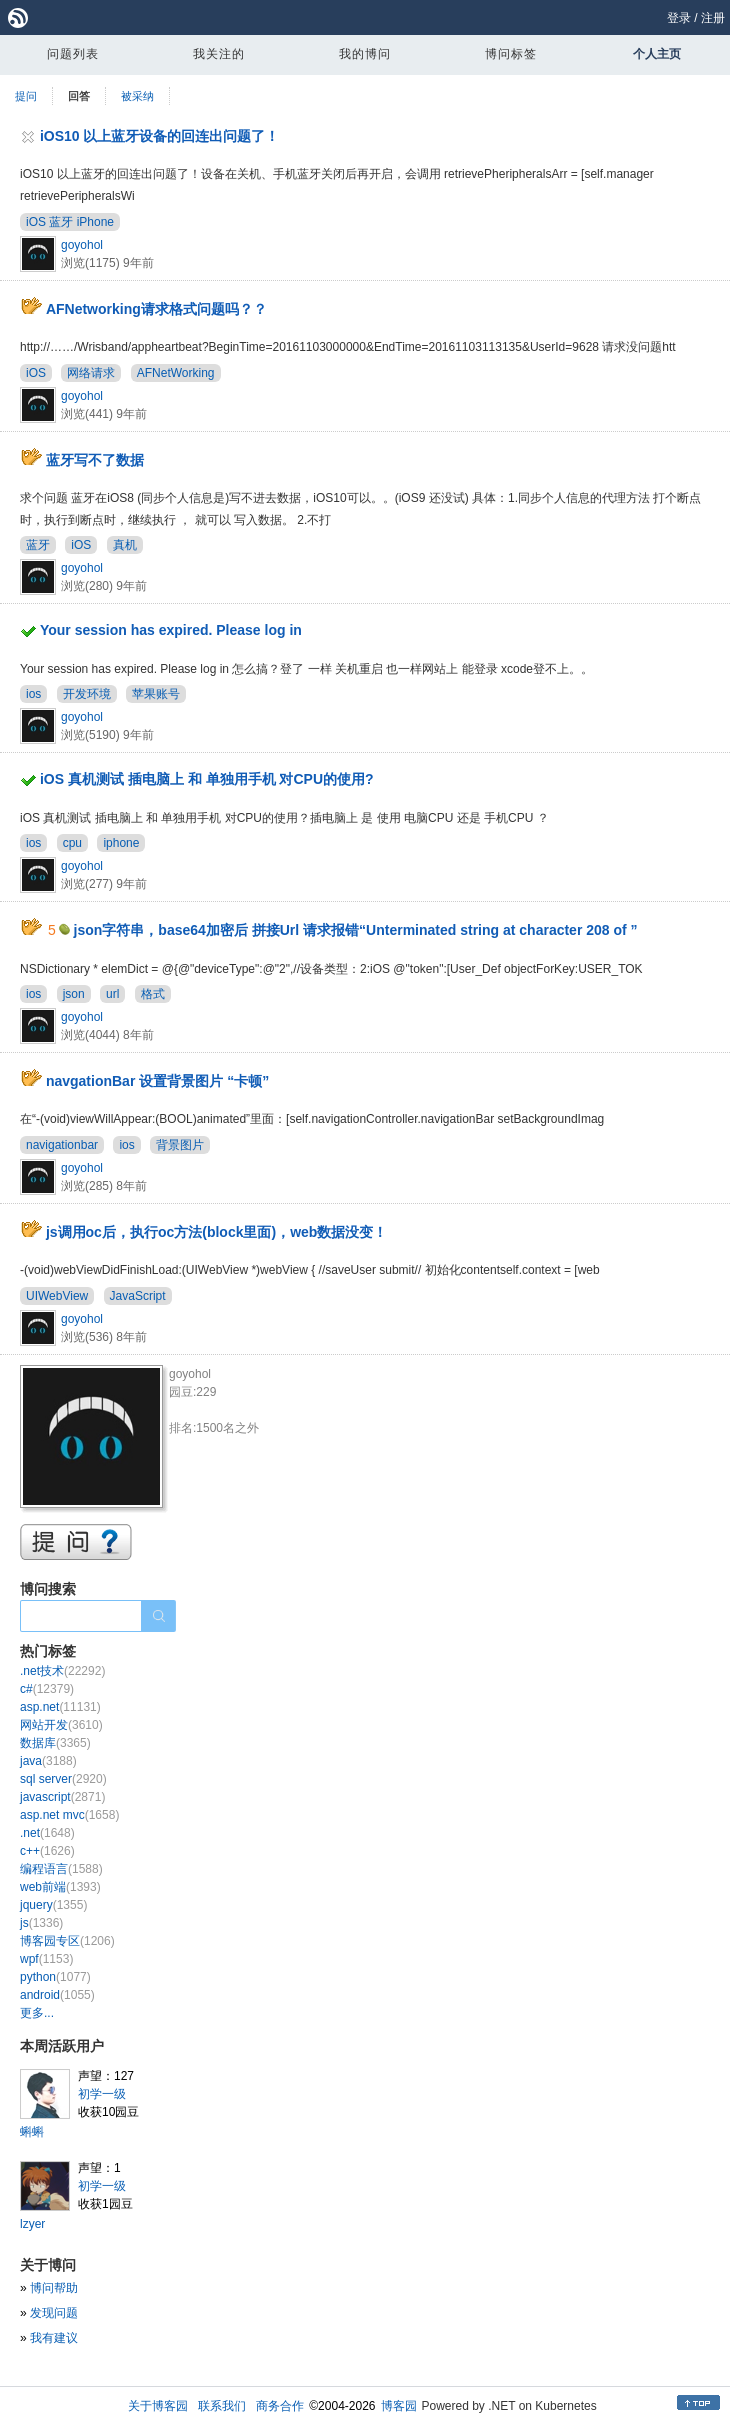 This screenshot has width=730, height=2425. What do you see at coordinates (138, 1296) in the screenshot?
I see `JavaScript` at bounding box center [138, 1296].